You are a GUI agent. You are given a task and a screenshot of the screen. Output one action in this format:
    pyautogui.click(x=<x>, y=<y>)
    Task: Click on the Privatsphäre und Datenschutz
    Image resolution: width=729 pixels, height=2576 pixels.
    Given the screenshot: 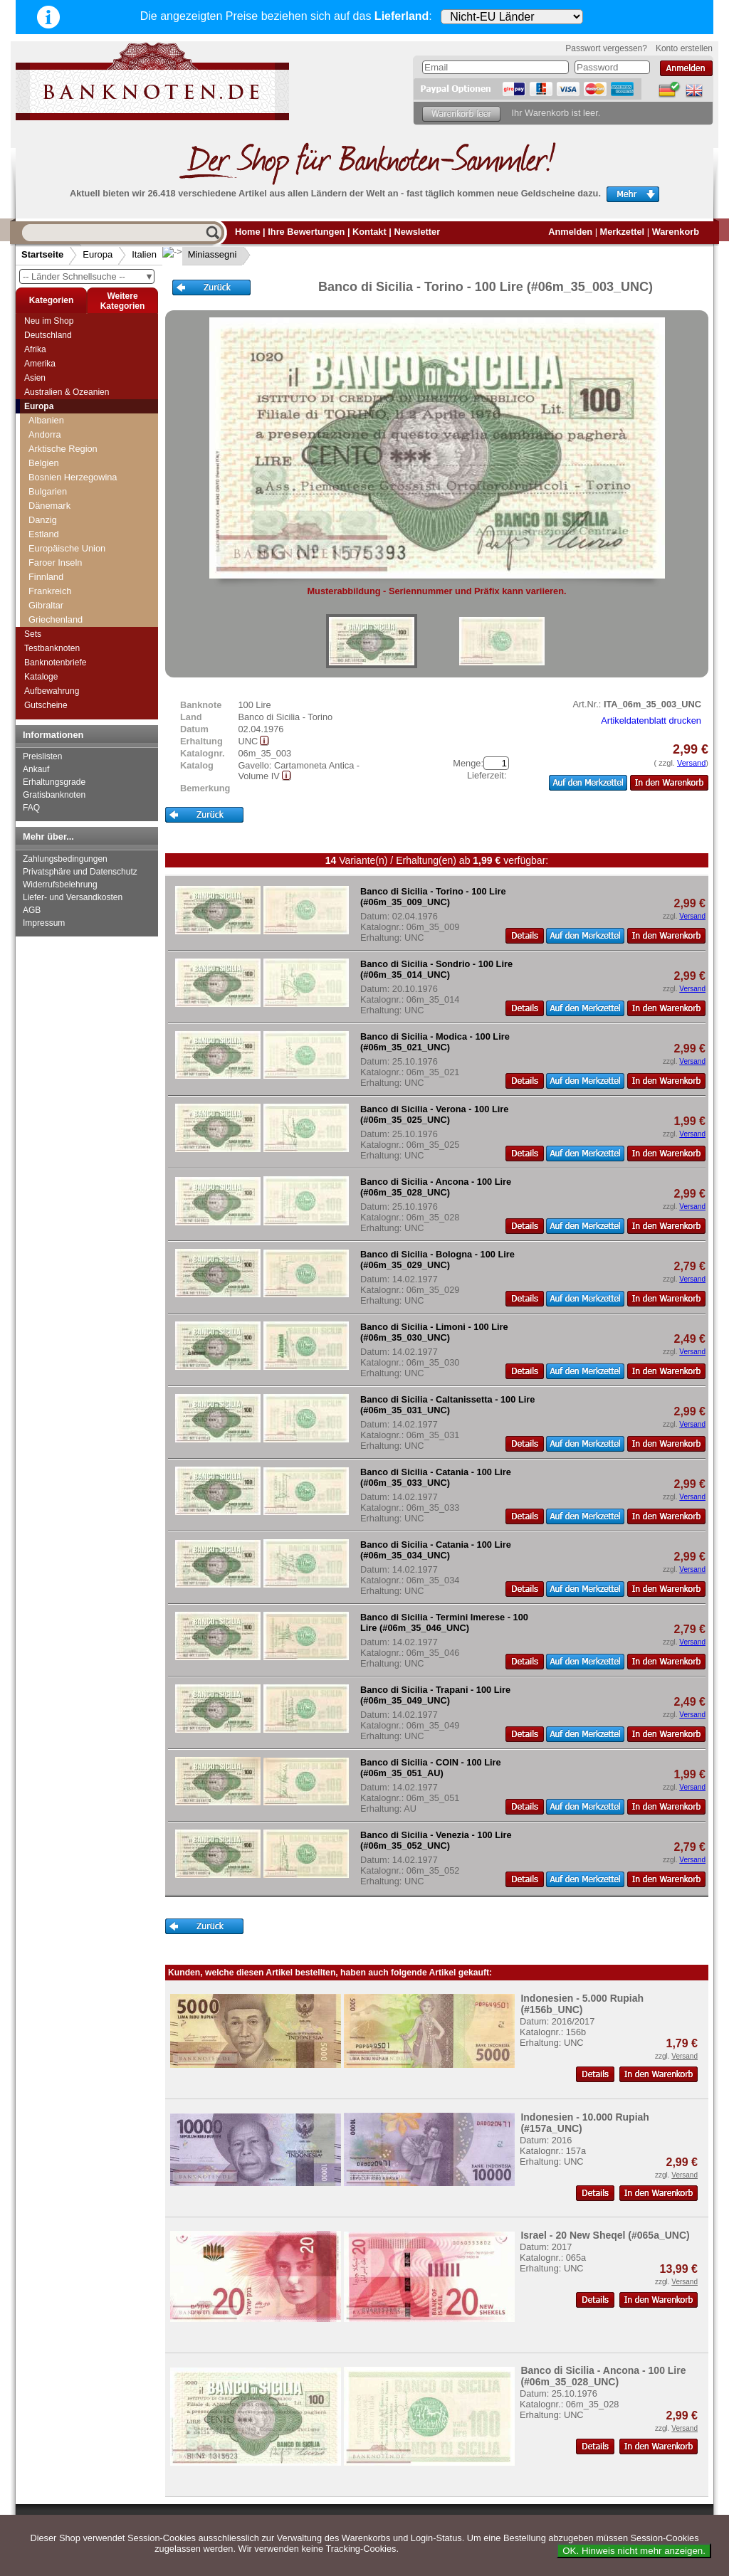 What is the action you would take?
    pyautogui.click(x=80, y=872)
    